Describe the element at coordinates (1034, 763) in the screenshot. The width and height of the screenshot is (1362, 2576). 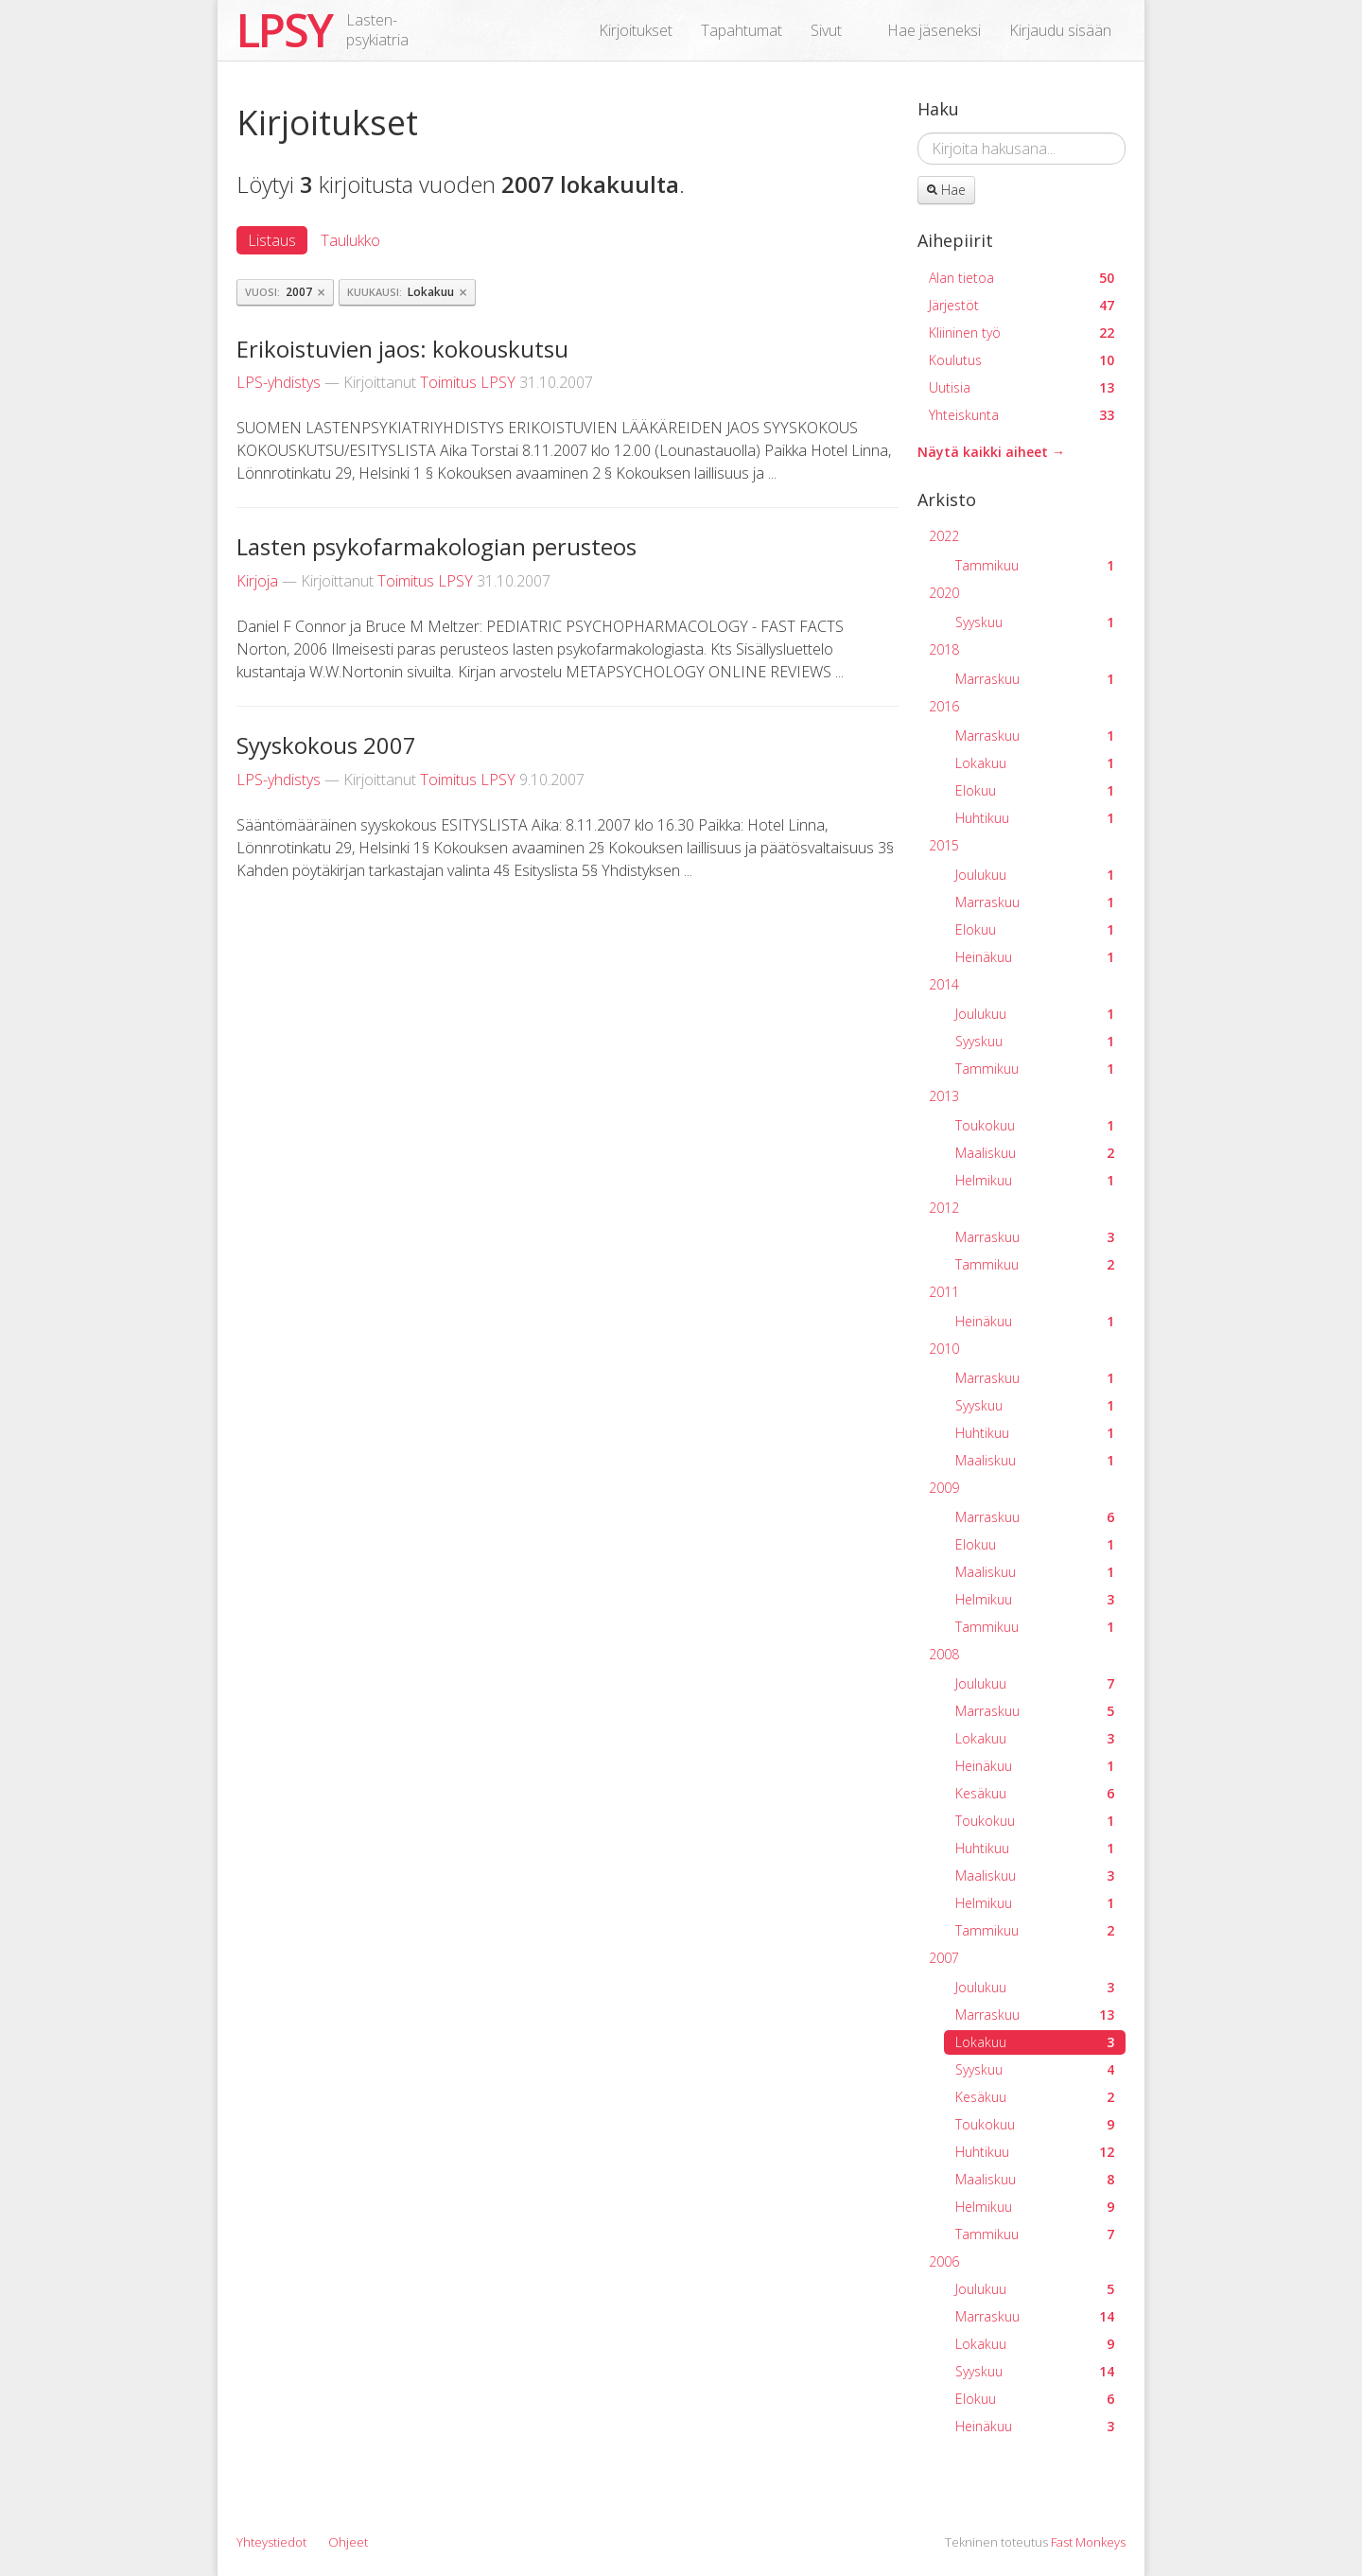
I see `Lokakuu` at that location.